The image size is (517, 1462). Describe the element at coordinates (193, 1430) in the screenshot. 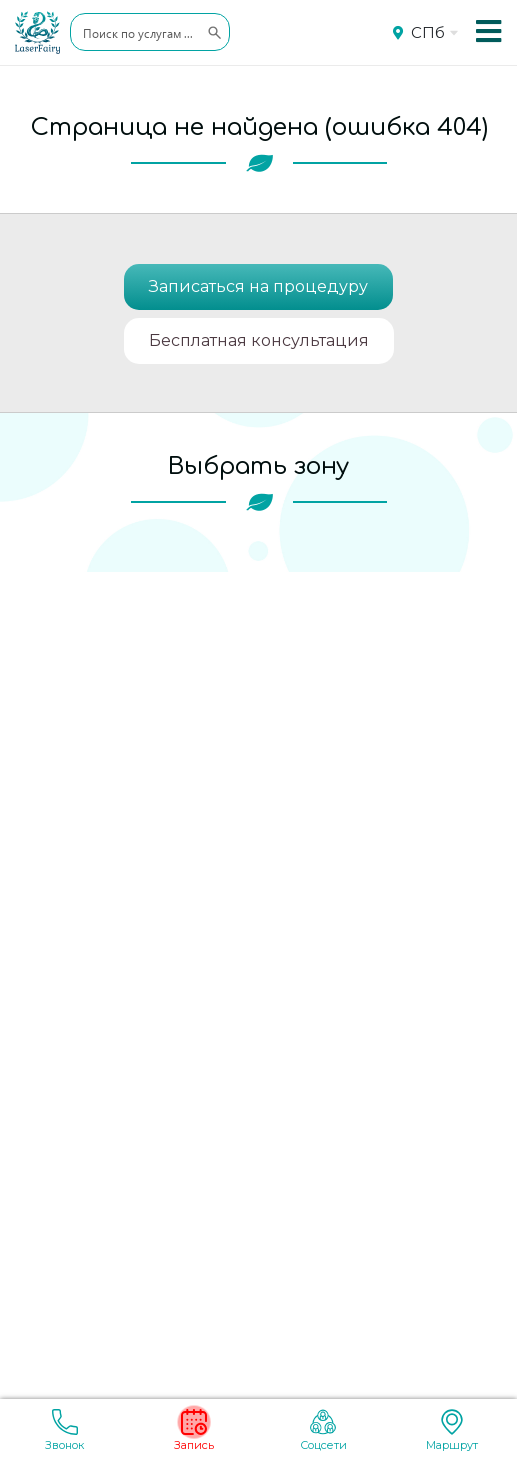

I see `Запись` at that location.